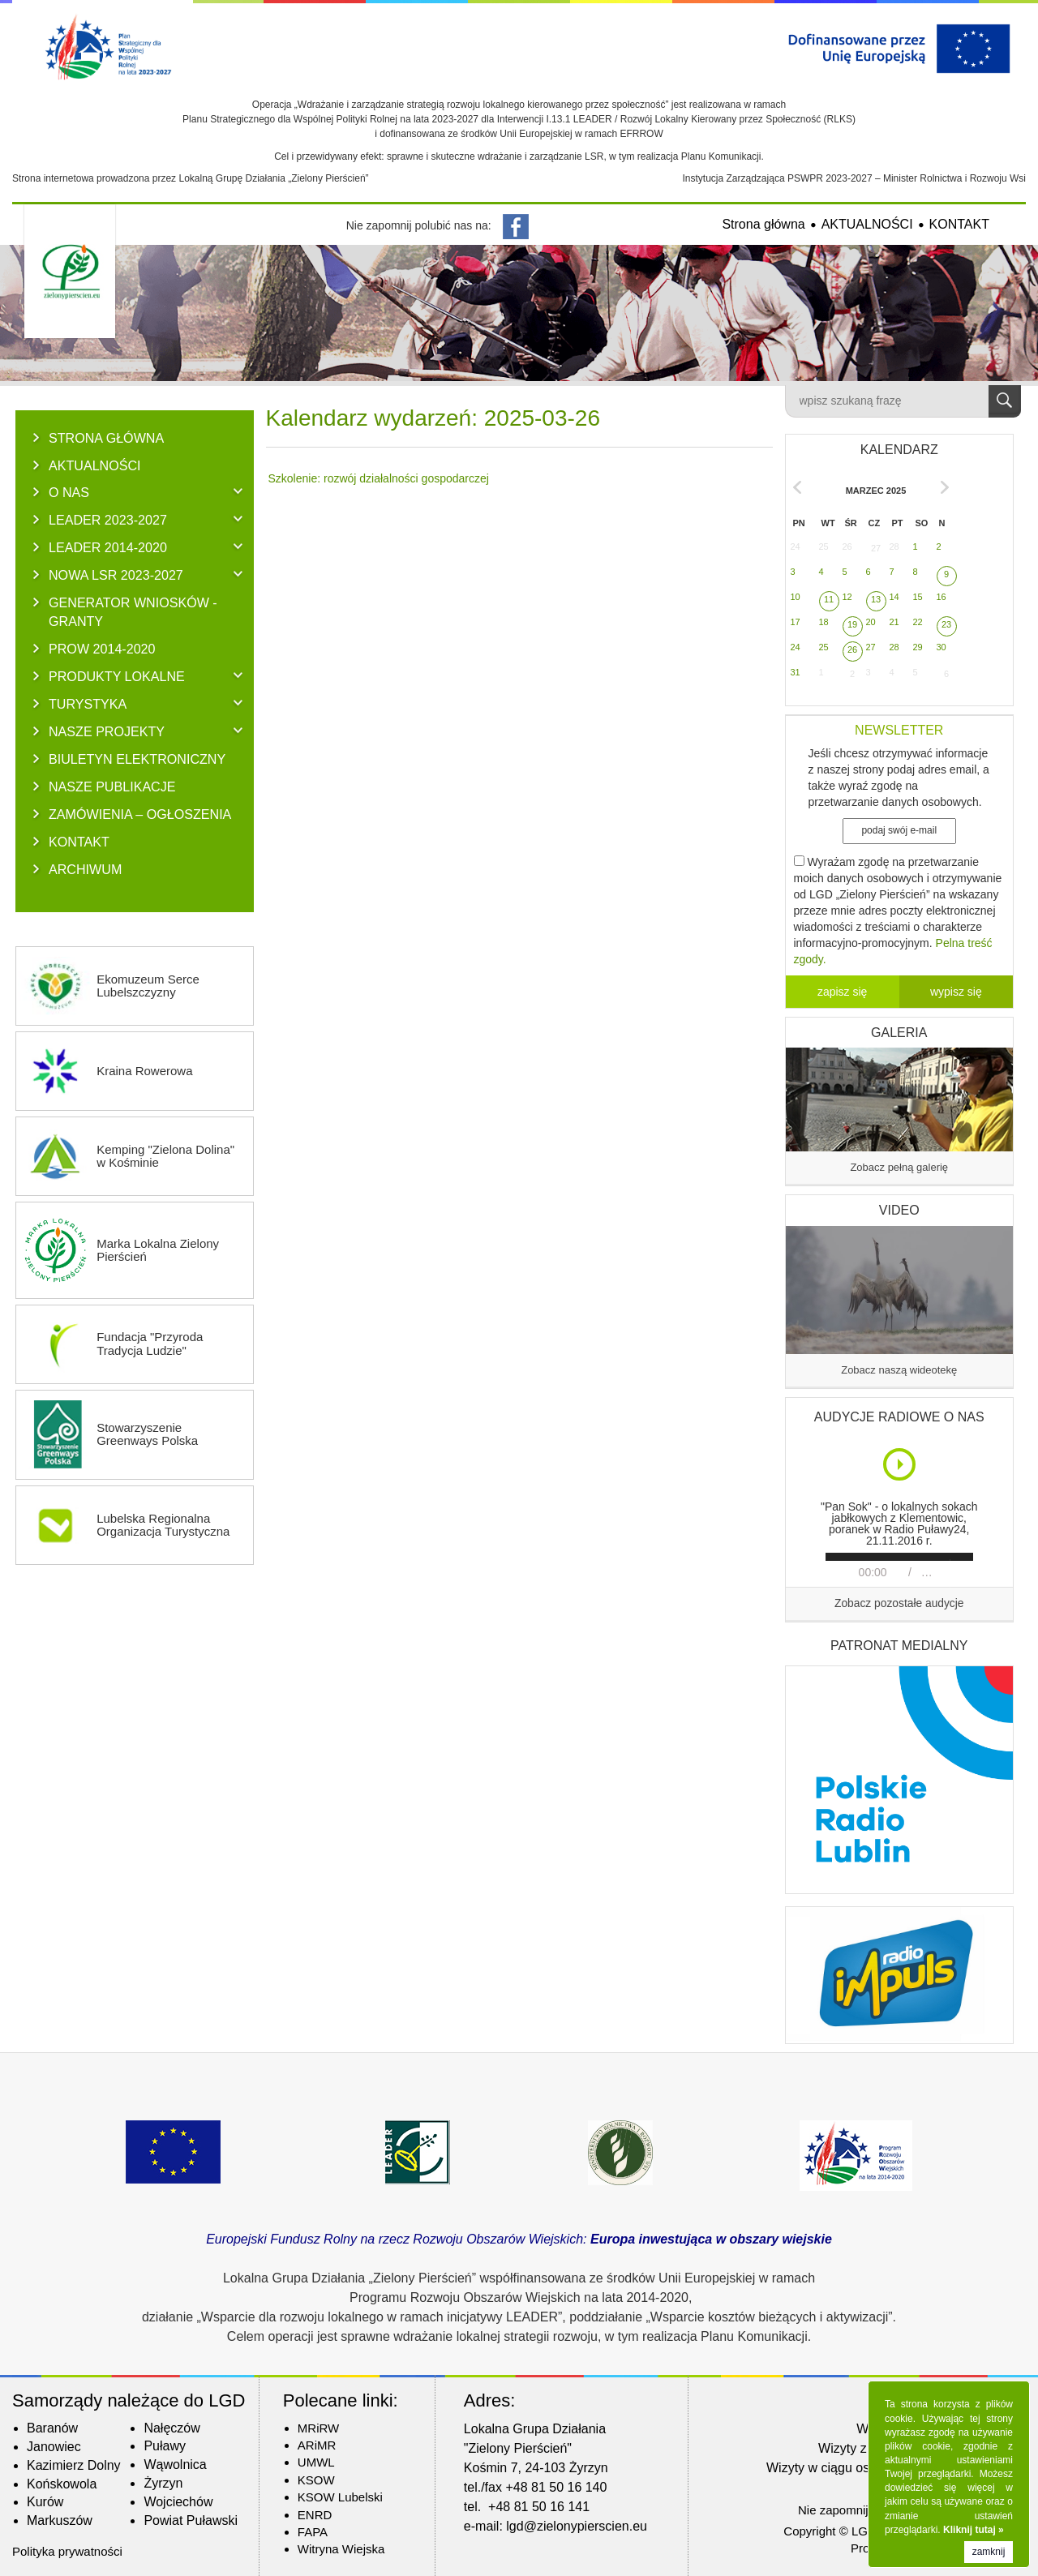 Image resolution: width=1038 pixels, height=2576 pixels. I want to click on O NAS, so click(69, 492).